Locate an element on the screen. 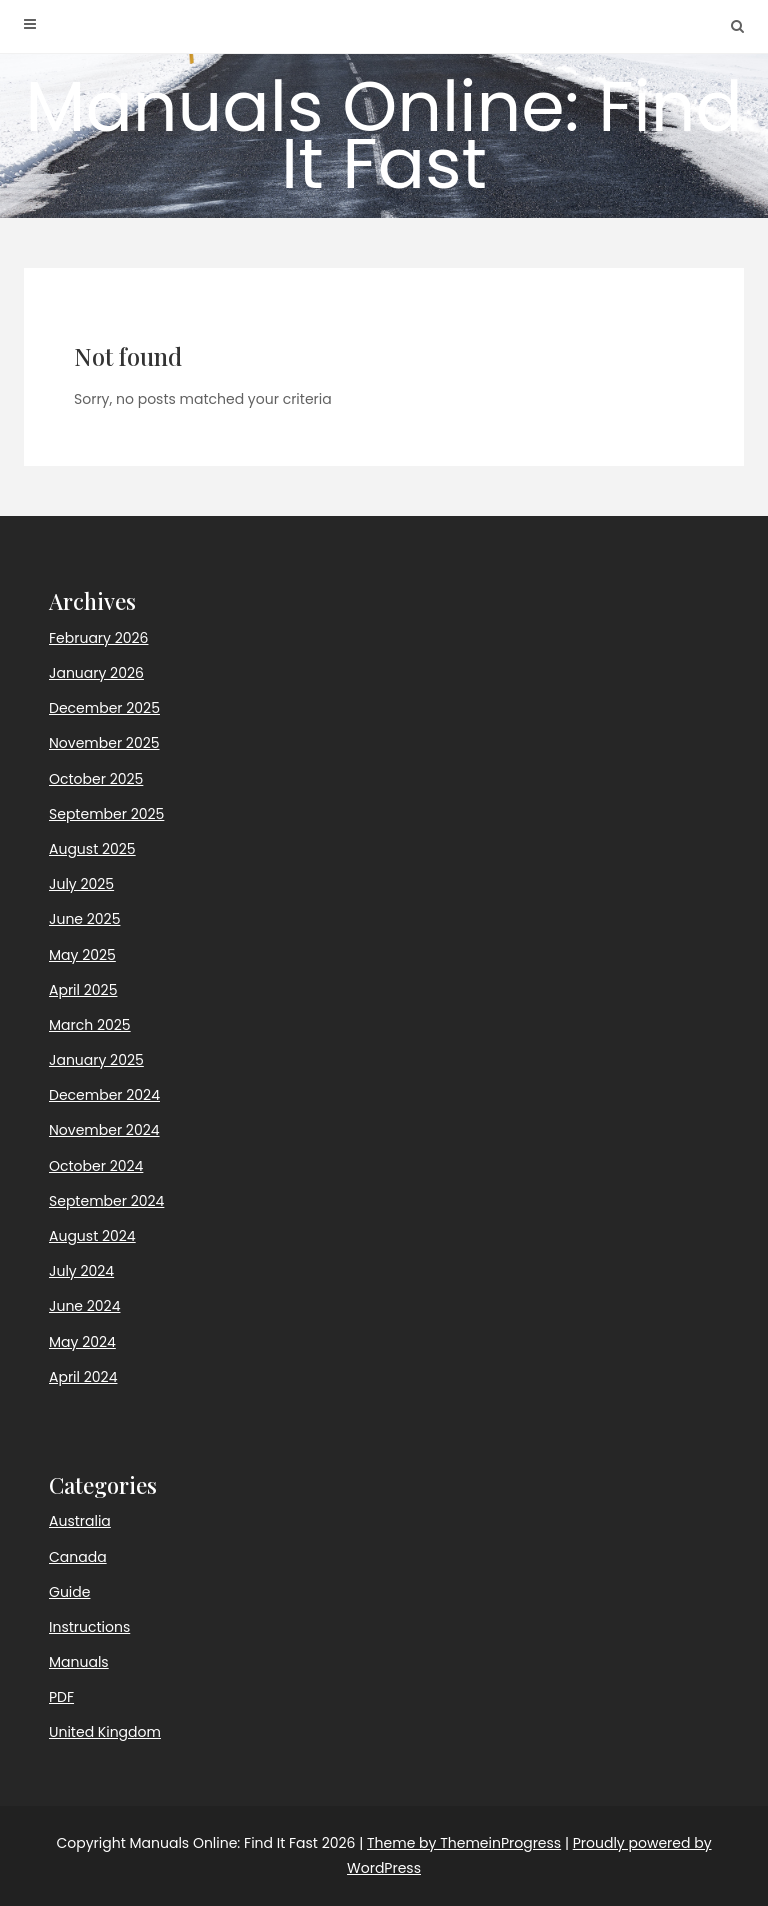  Manuals is located at coordinates (79, 1662).